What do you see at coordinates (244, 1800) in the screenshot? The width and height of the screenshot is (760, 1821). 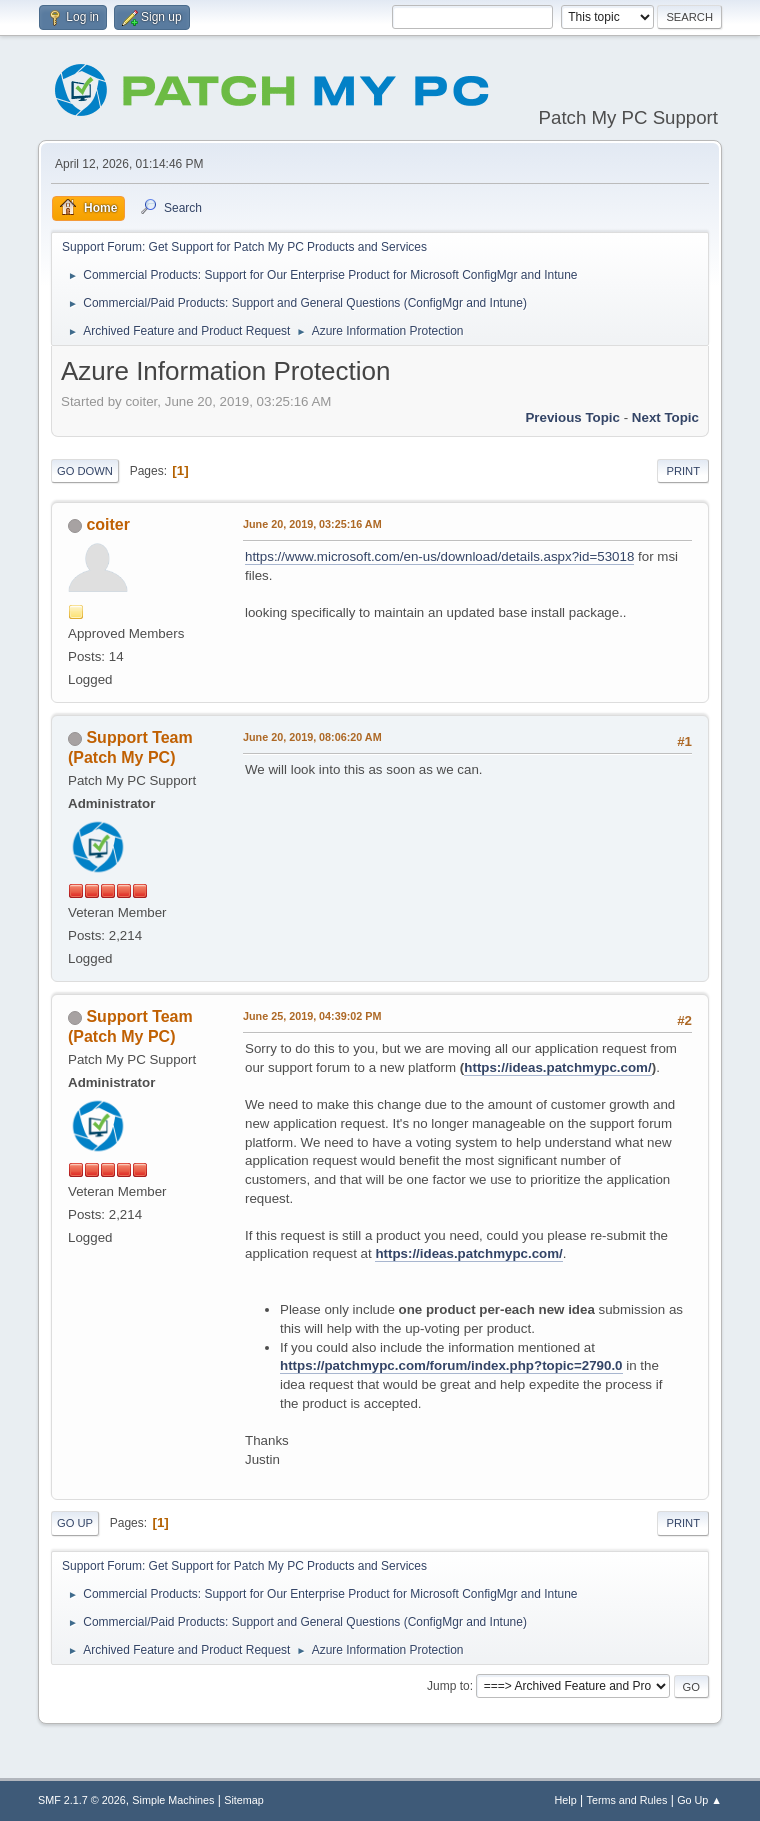 I see `Sitemap` at bounding box center [244, 1800].